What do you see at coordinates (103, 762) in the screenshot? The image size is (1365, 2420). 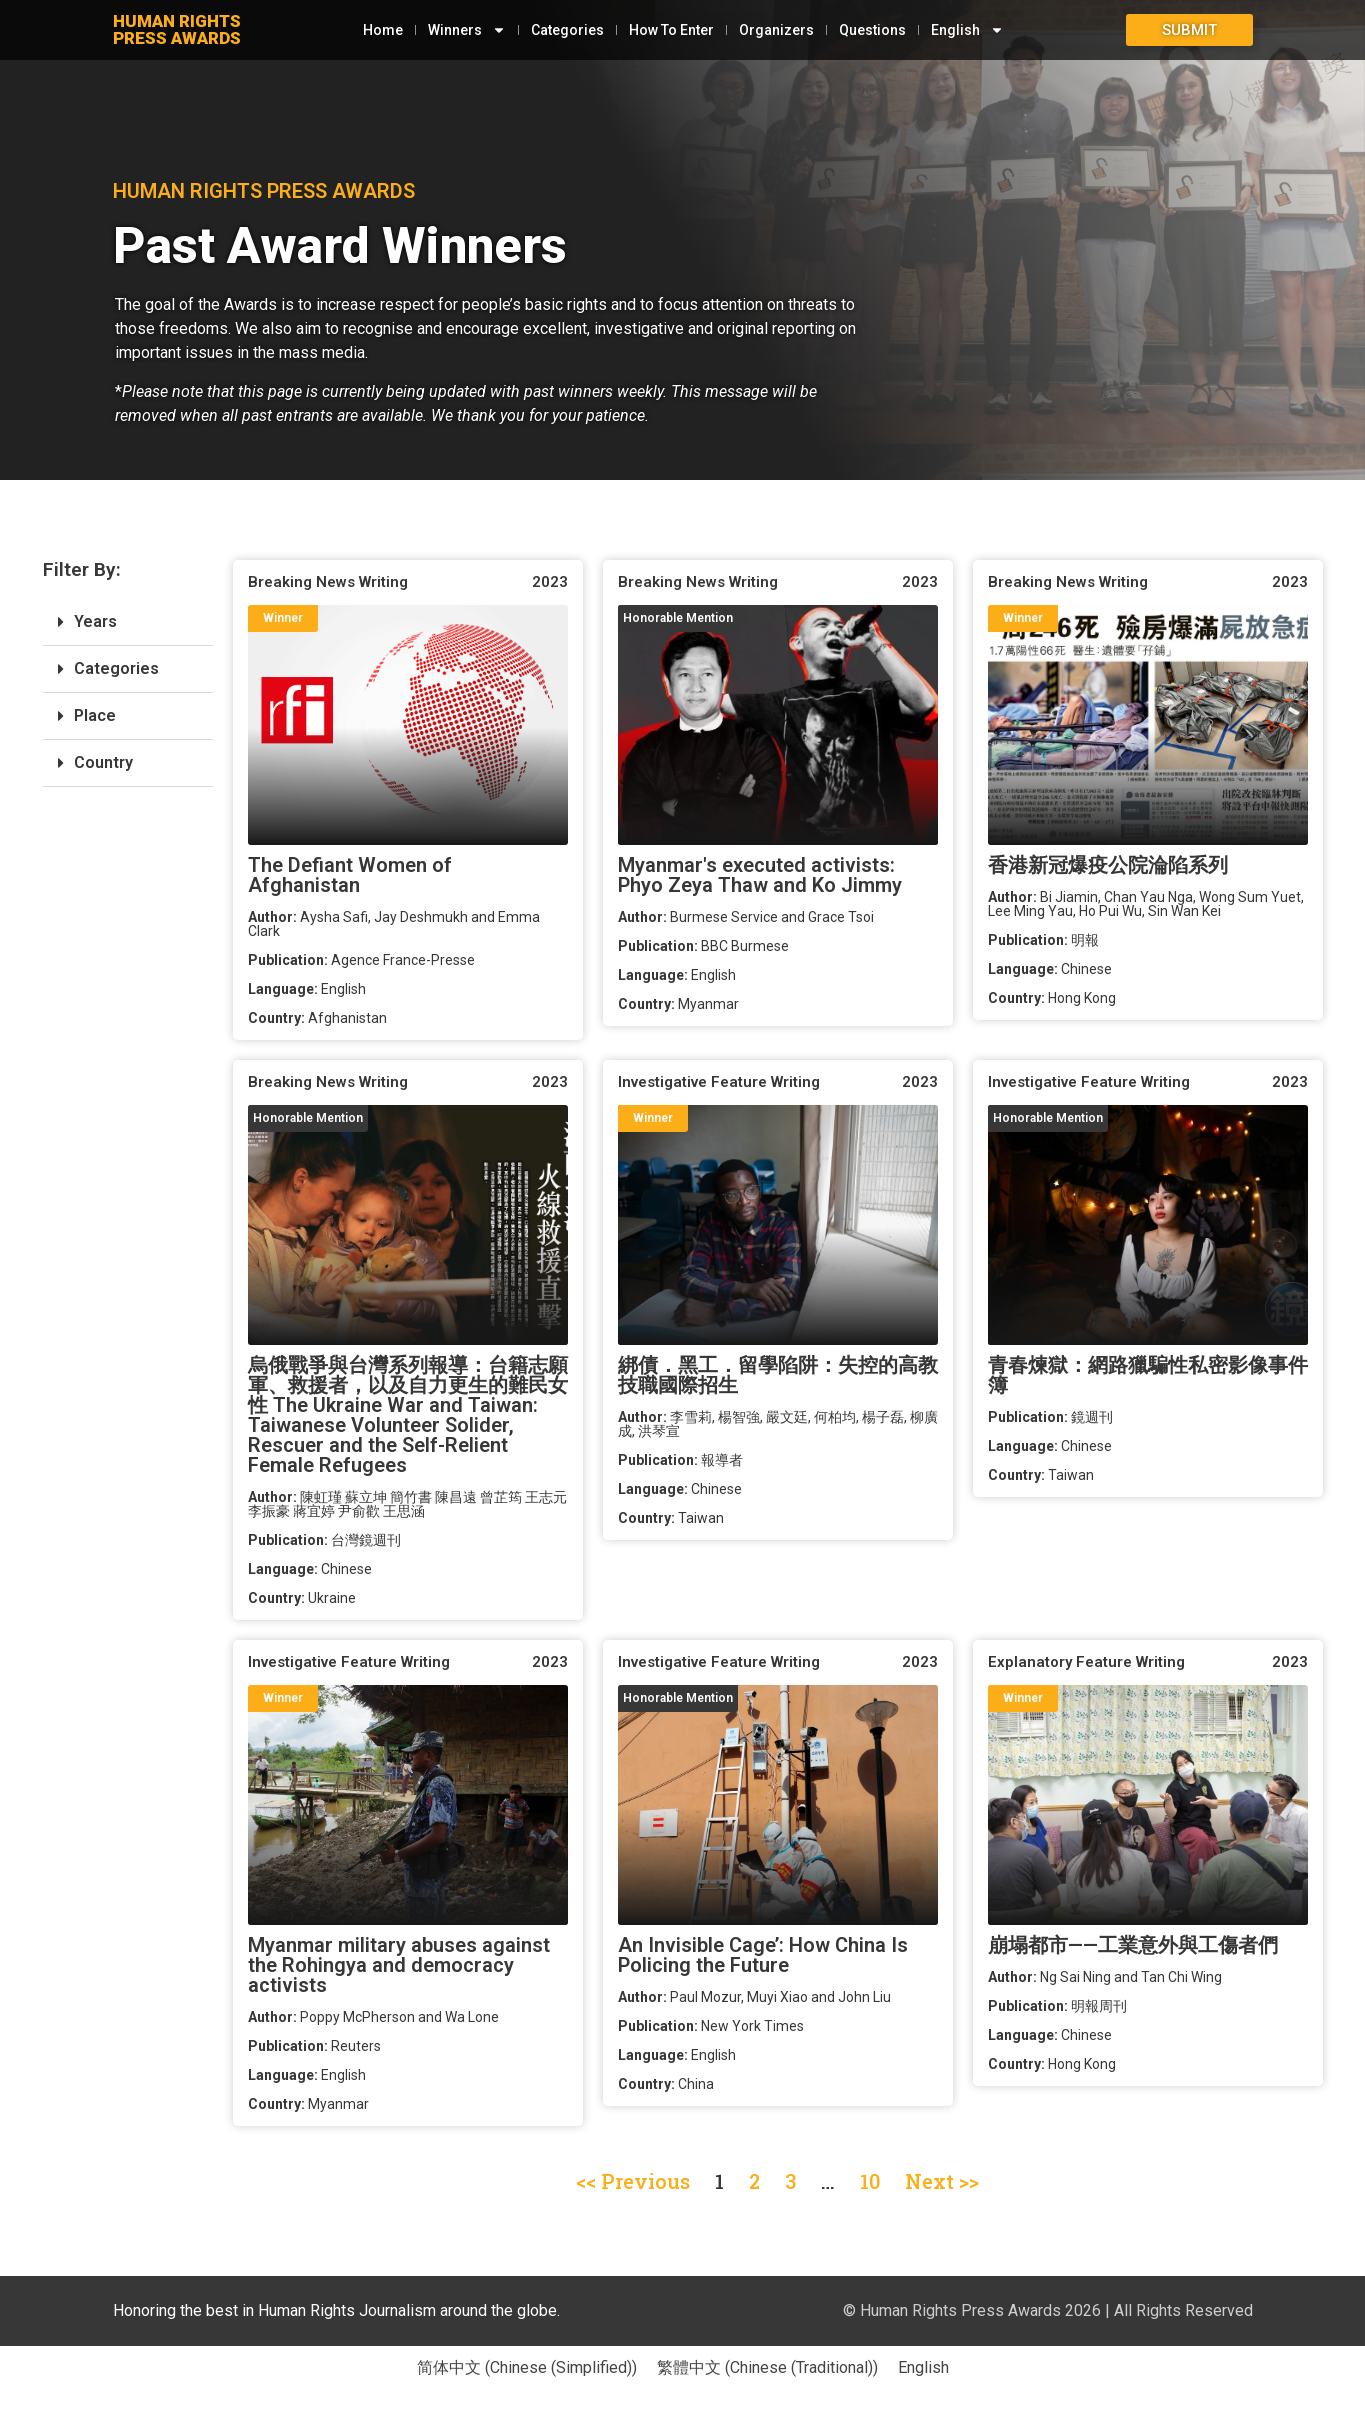 I see `Country` at bounding box center [103, 762].